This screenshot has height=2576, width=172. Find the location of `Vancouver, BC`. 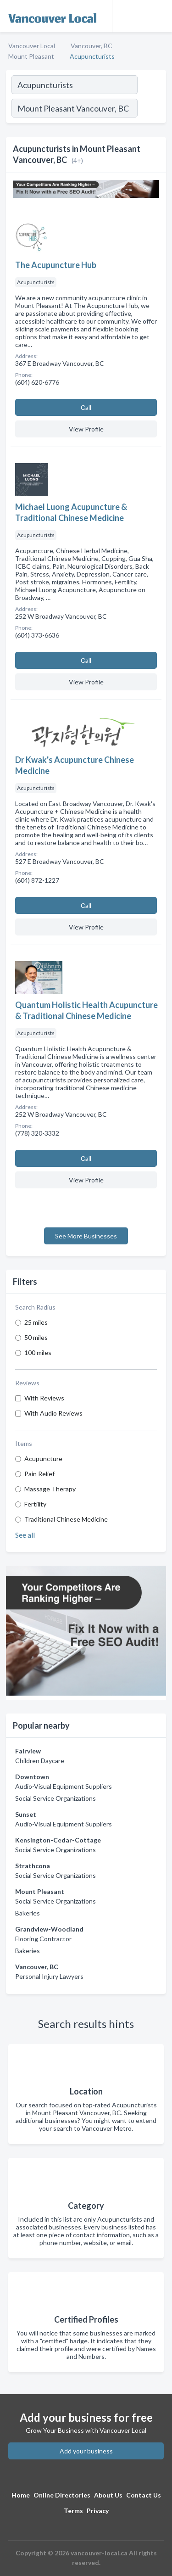

Vancouver, BC is located at coordinates (91, 46).